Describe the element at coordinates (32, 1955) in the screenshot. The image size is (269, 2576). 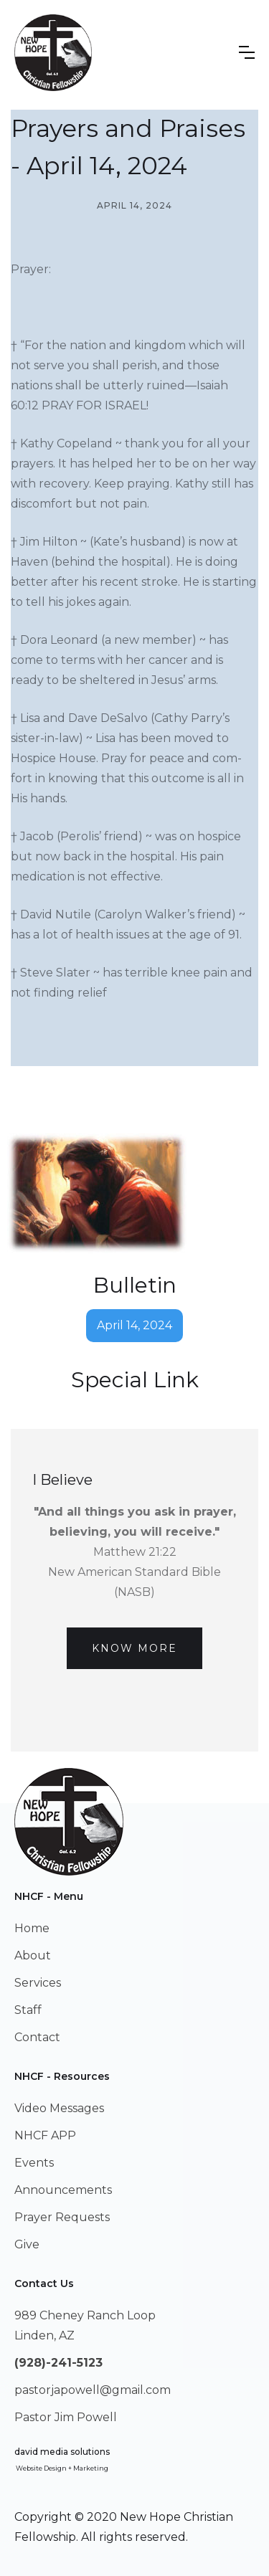
I see `About` at that location.